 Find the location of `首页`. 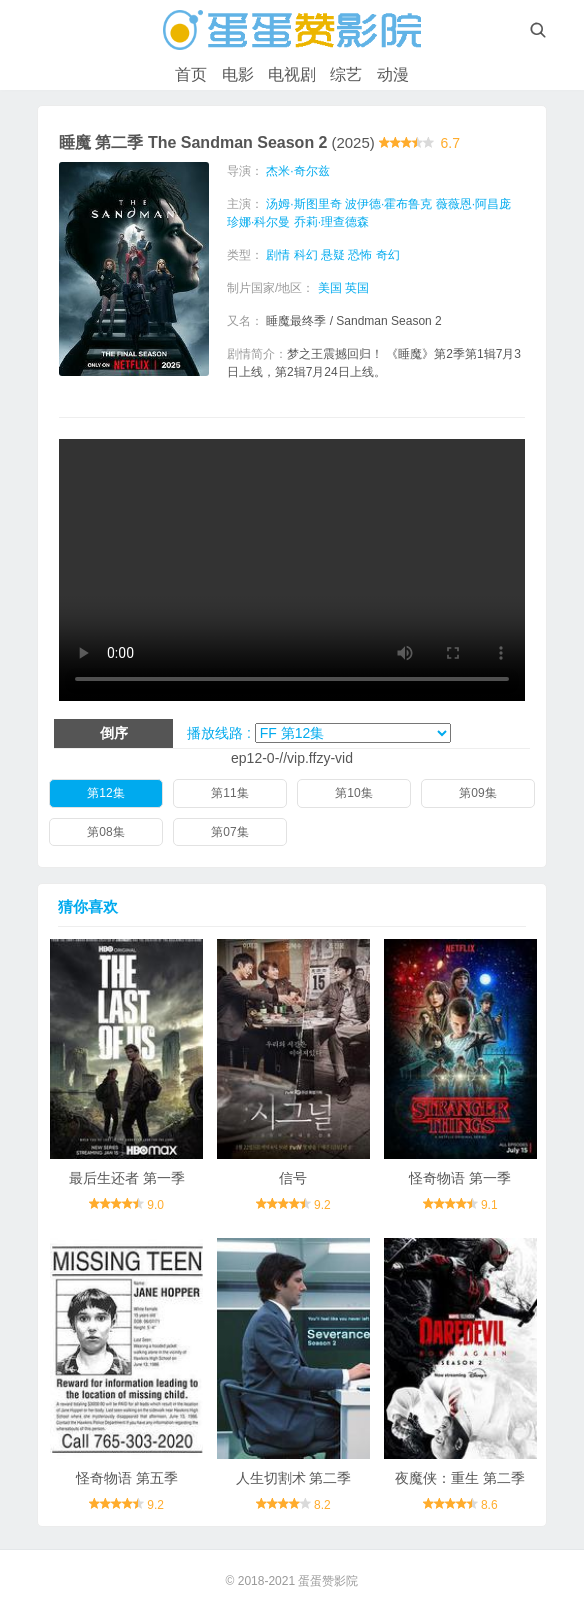

首页 is located at coordinates (191, 74).